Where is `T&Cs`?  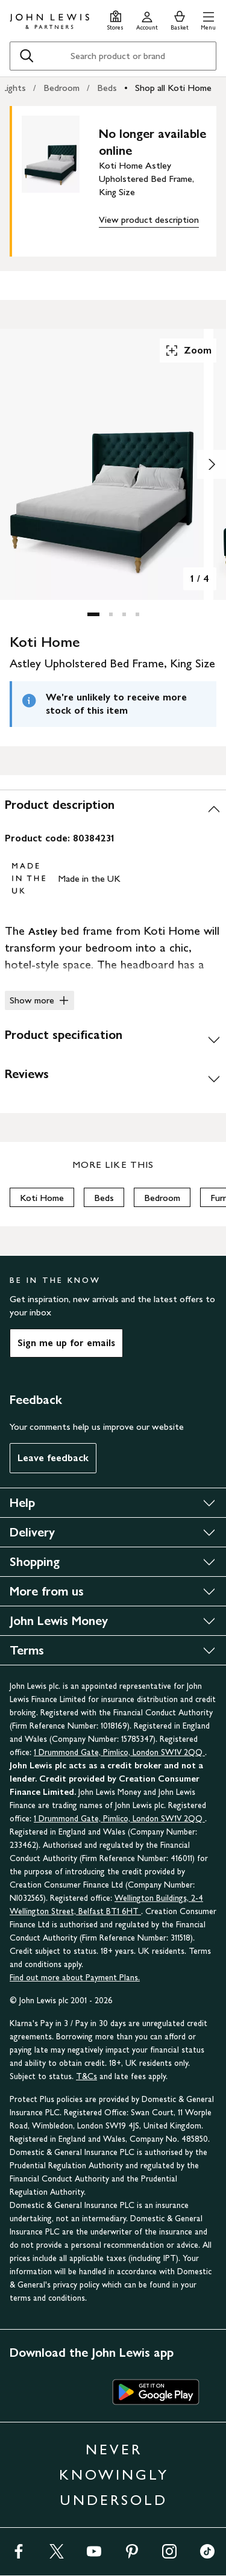
T&Cs is located at coordinates (86, 2076).